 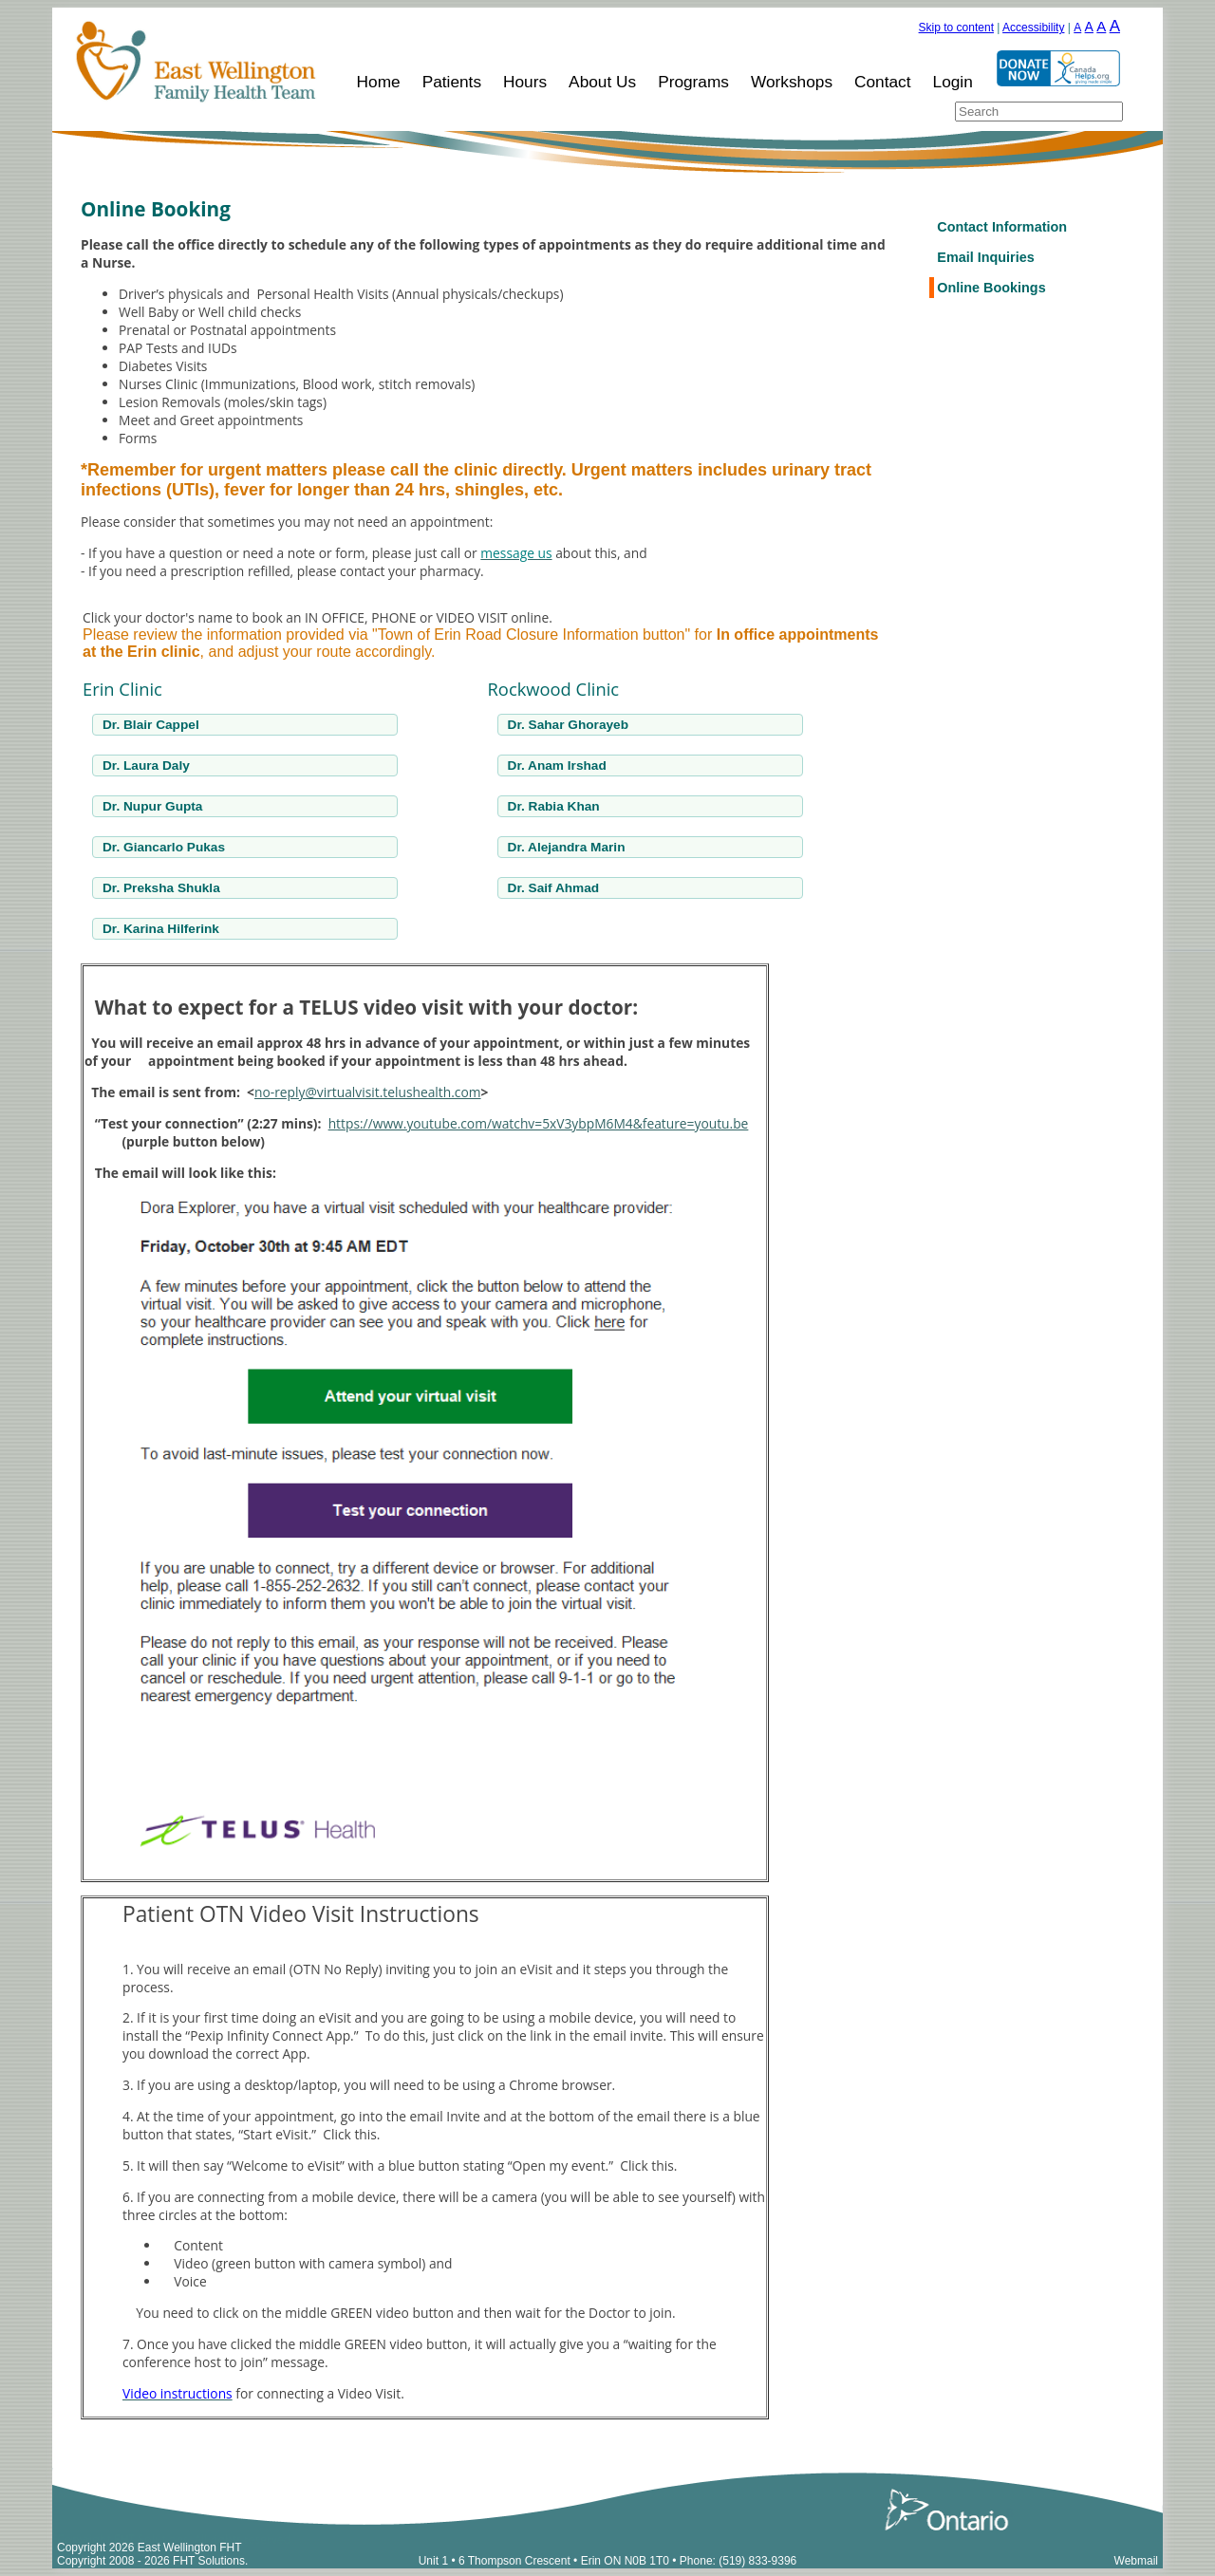 What do you see at coordinates (953, 81) in the screenshot?
I see `Login` at bounding box center [953, 81].